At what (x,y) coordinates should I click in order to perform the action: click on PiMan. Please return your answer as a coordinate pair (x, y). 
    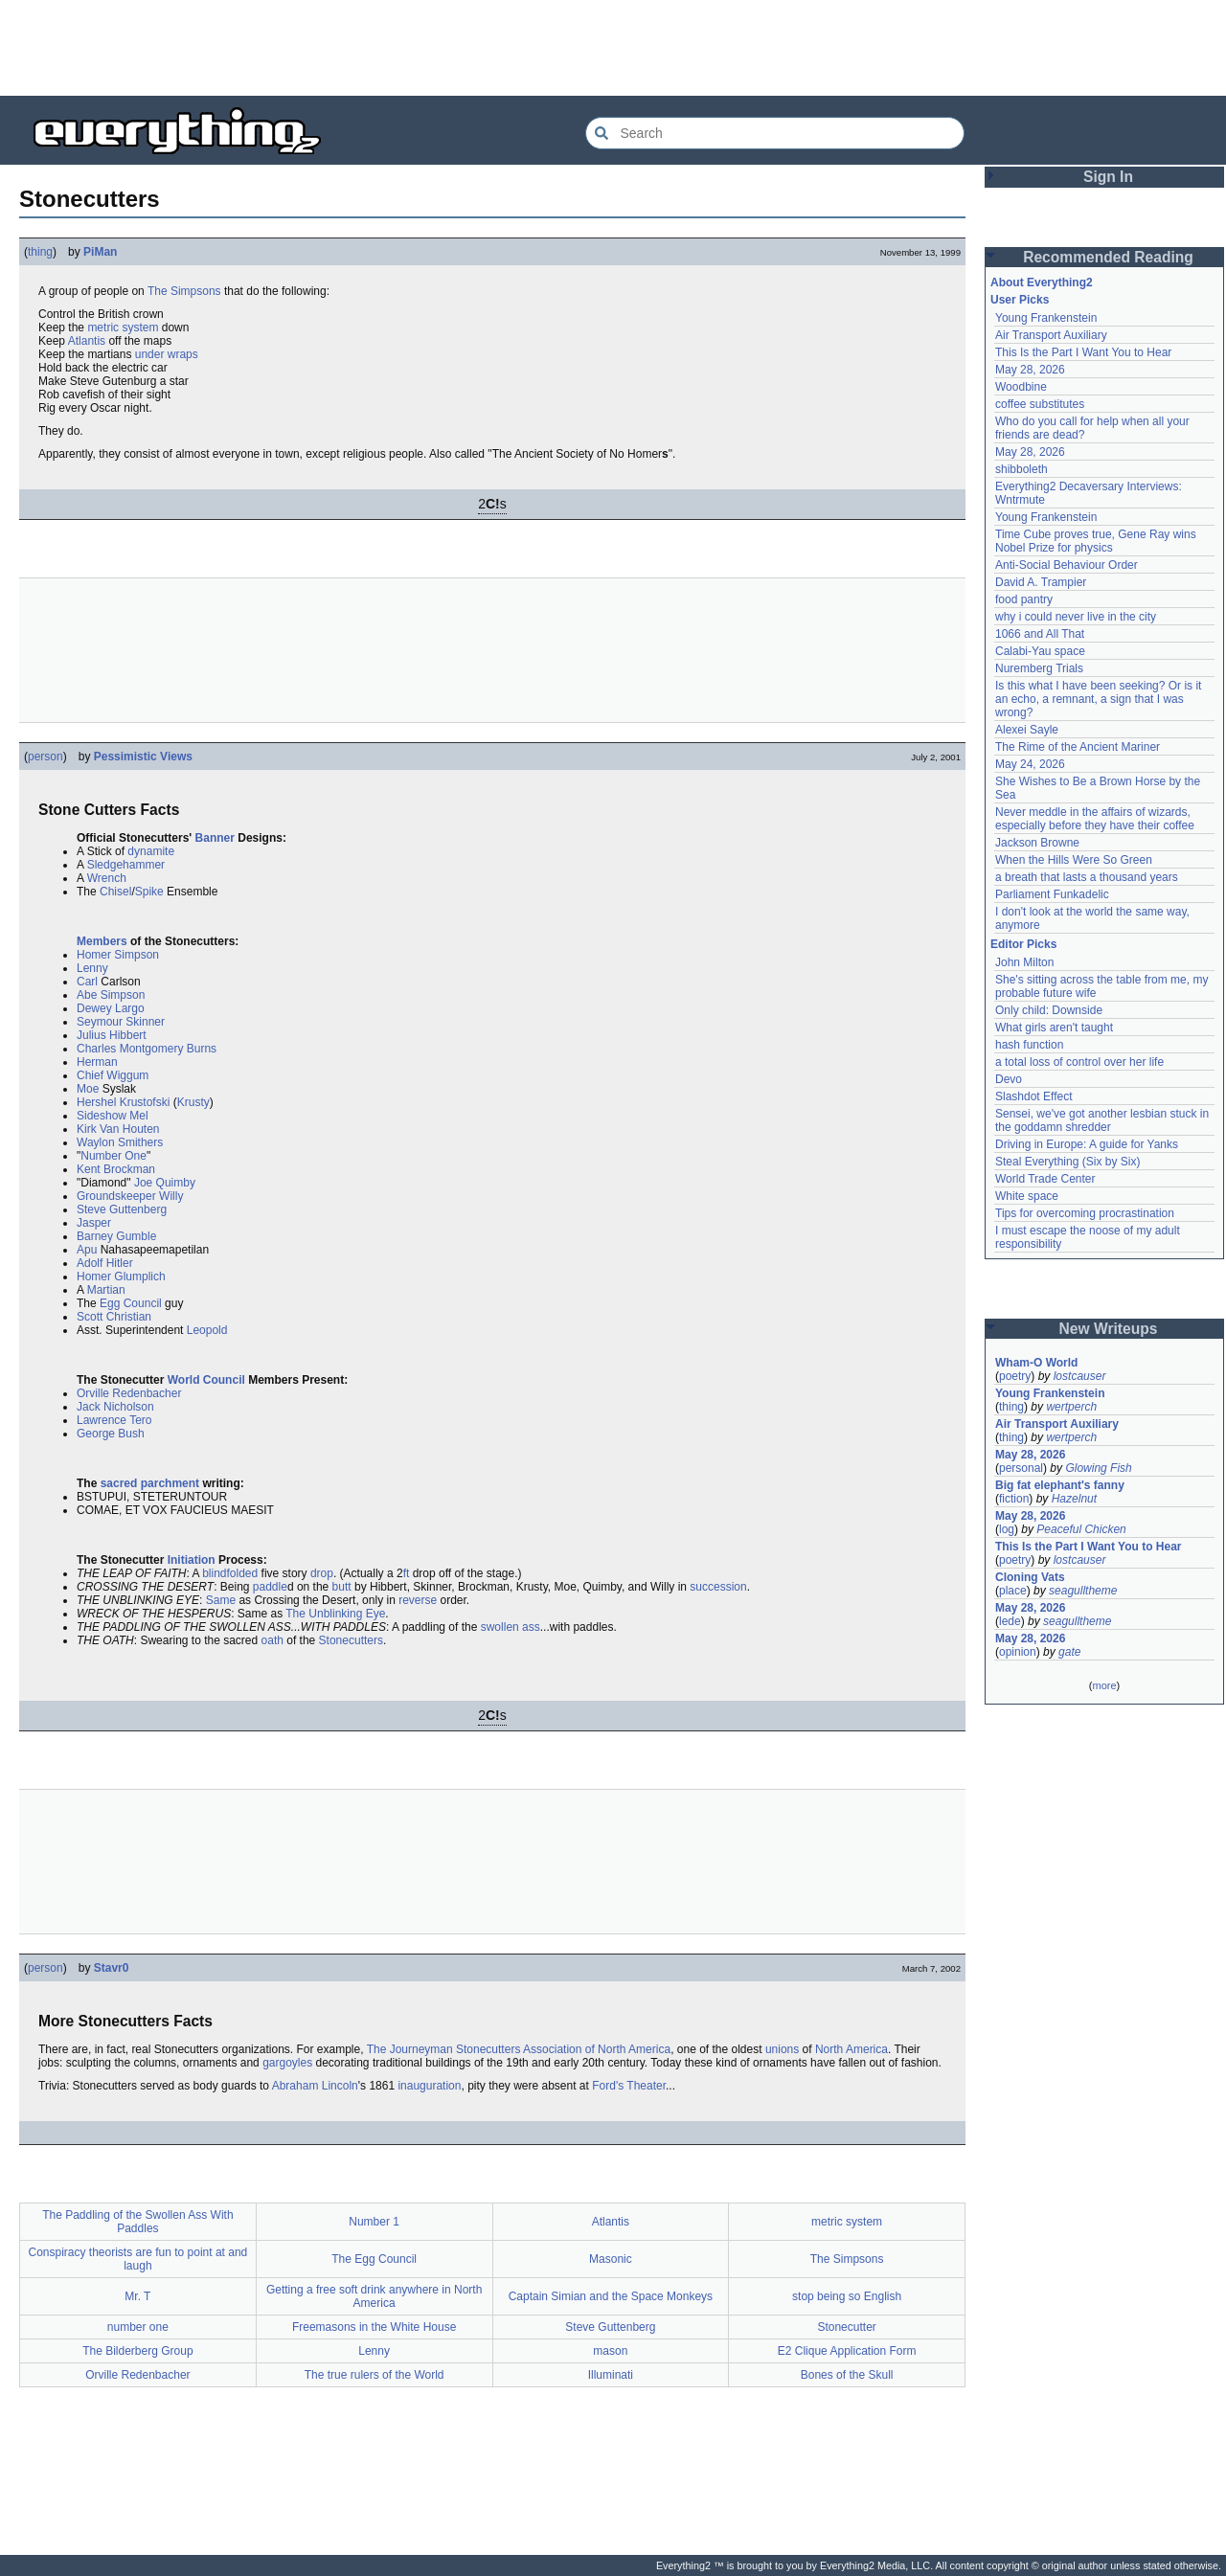
    Looking at the image, I should click on (100, 252).